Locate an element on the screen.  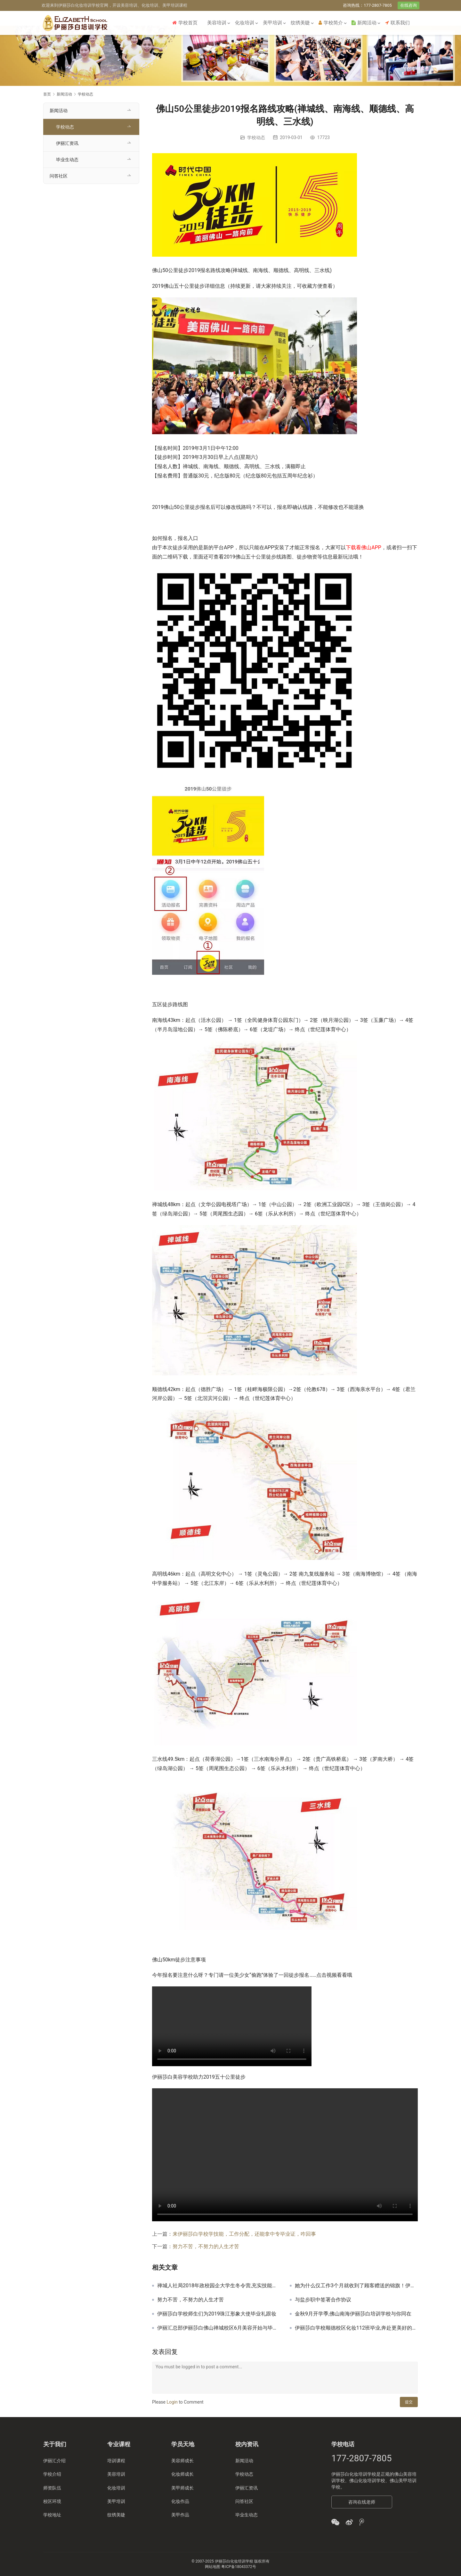
学校动态 is located at coordinates (256, 137).